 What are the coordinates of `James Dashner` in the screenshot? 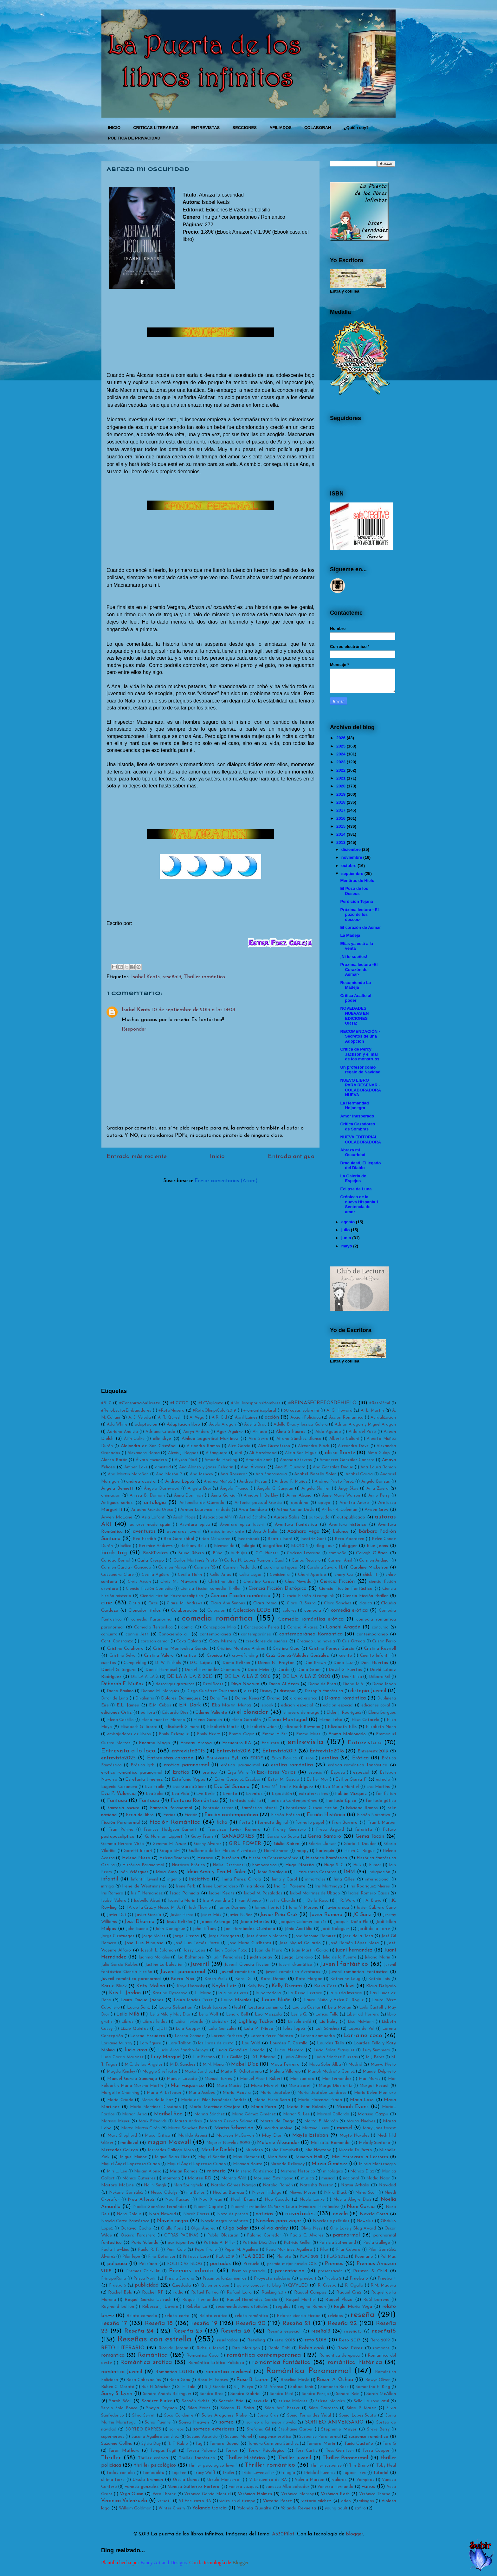 It's located at (232, 1908).